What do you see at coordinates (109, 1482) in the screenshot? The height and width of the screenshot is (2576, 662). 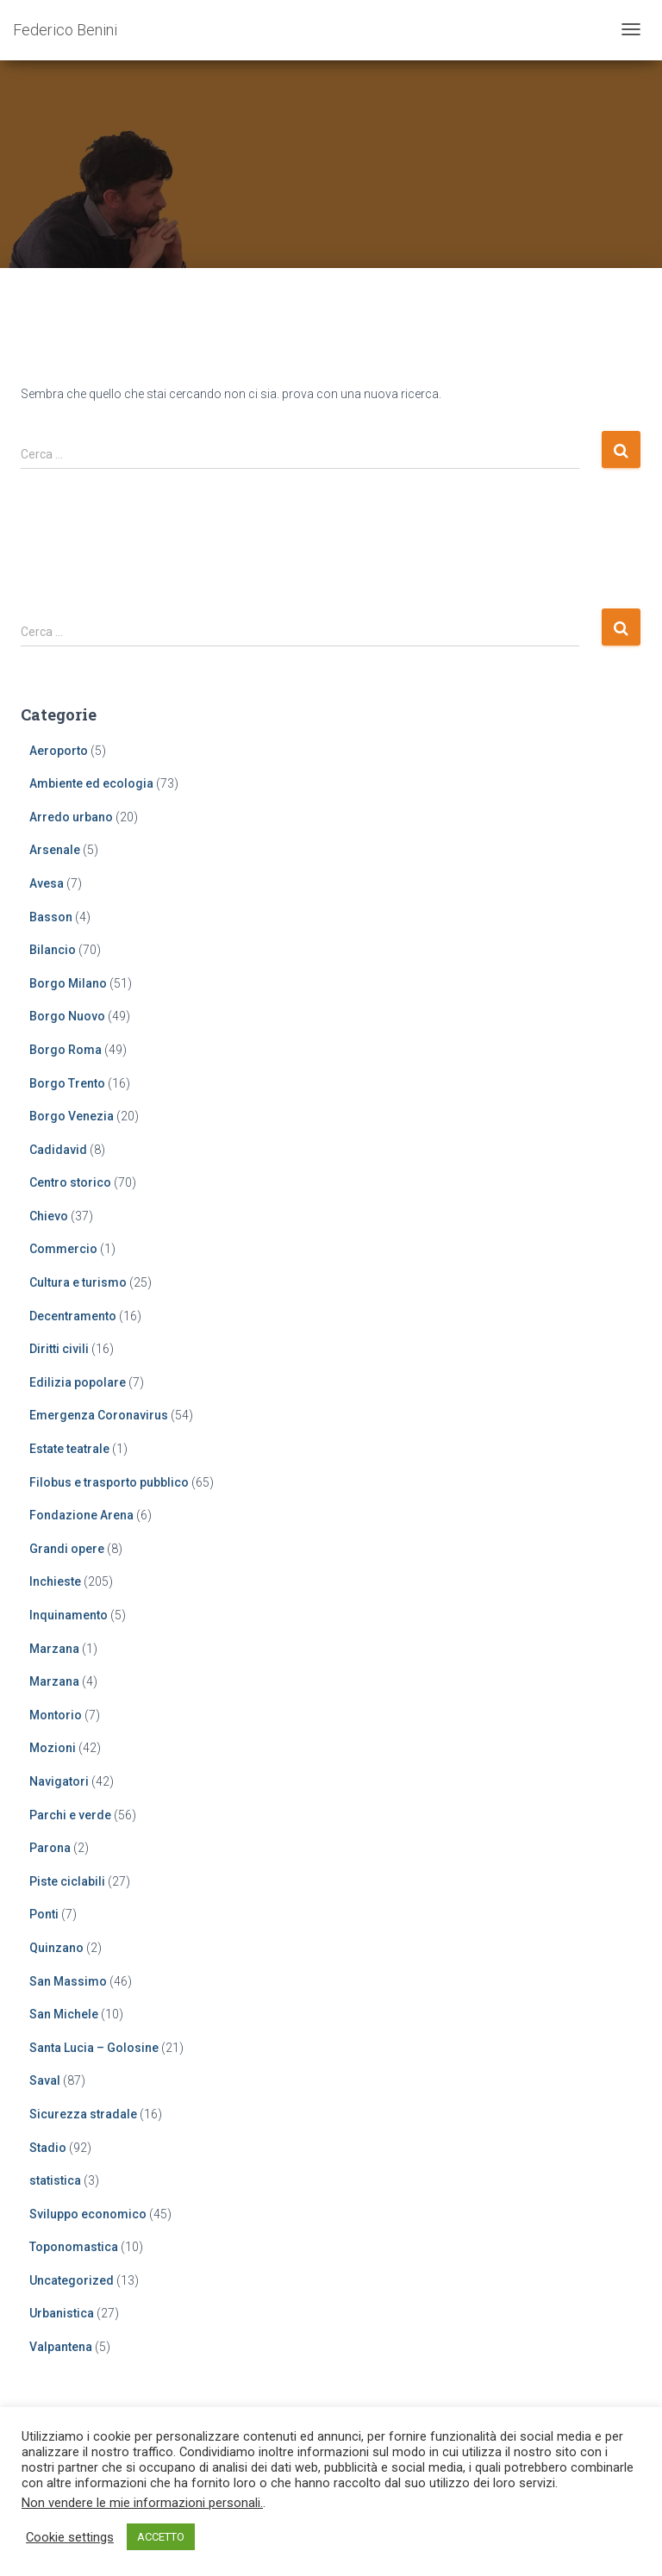 I see `Filobus e trasporto pubblico` at bounding box center [109, 1482].